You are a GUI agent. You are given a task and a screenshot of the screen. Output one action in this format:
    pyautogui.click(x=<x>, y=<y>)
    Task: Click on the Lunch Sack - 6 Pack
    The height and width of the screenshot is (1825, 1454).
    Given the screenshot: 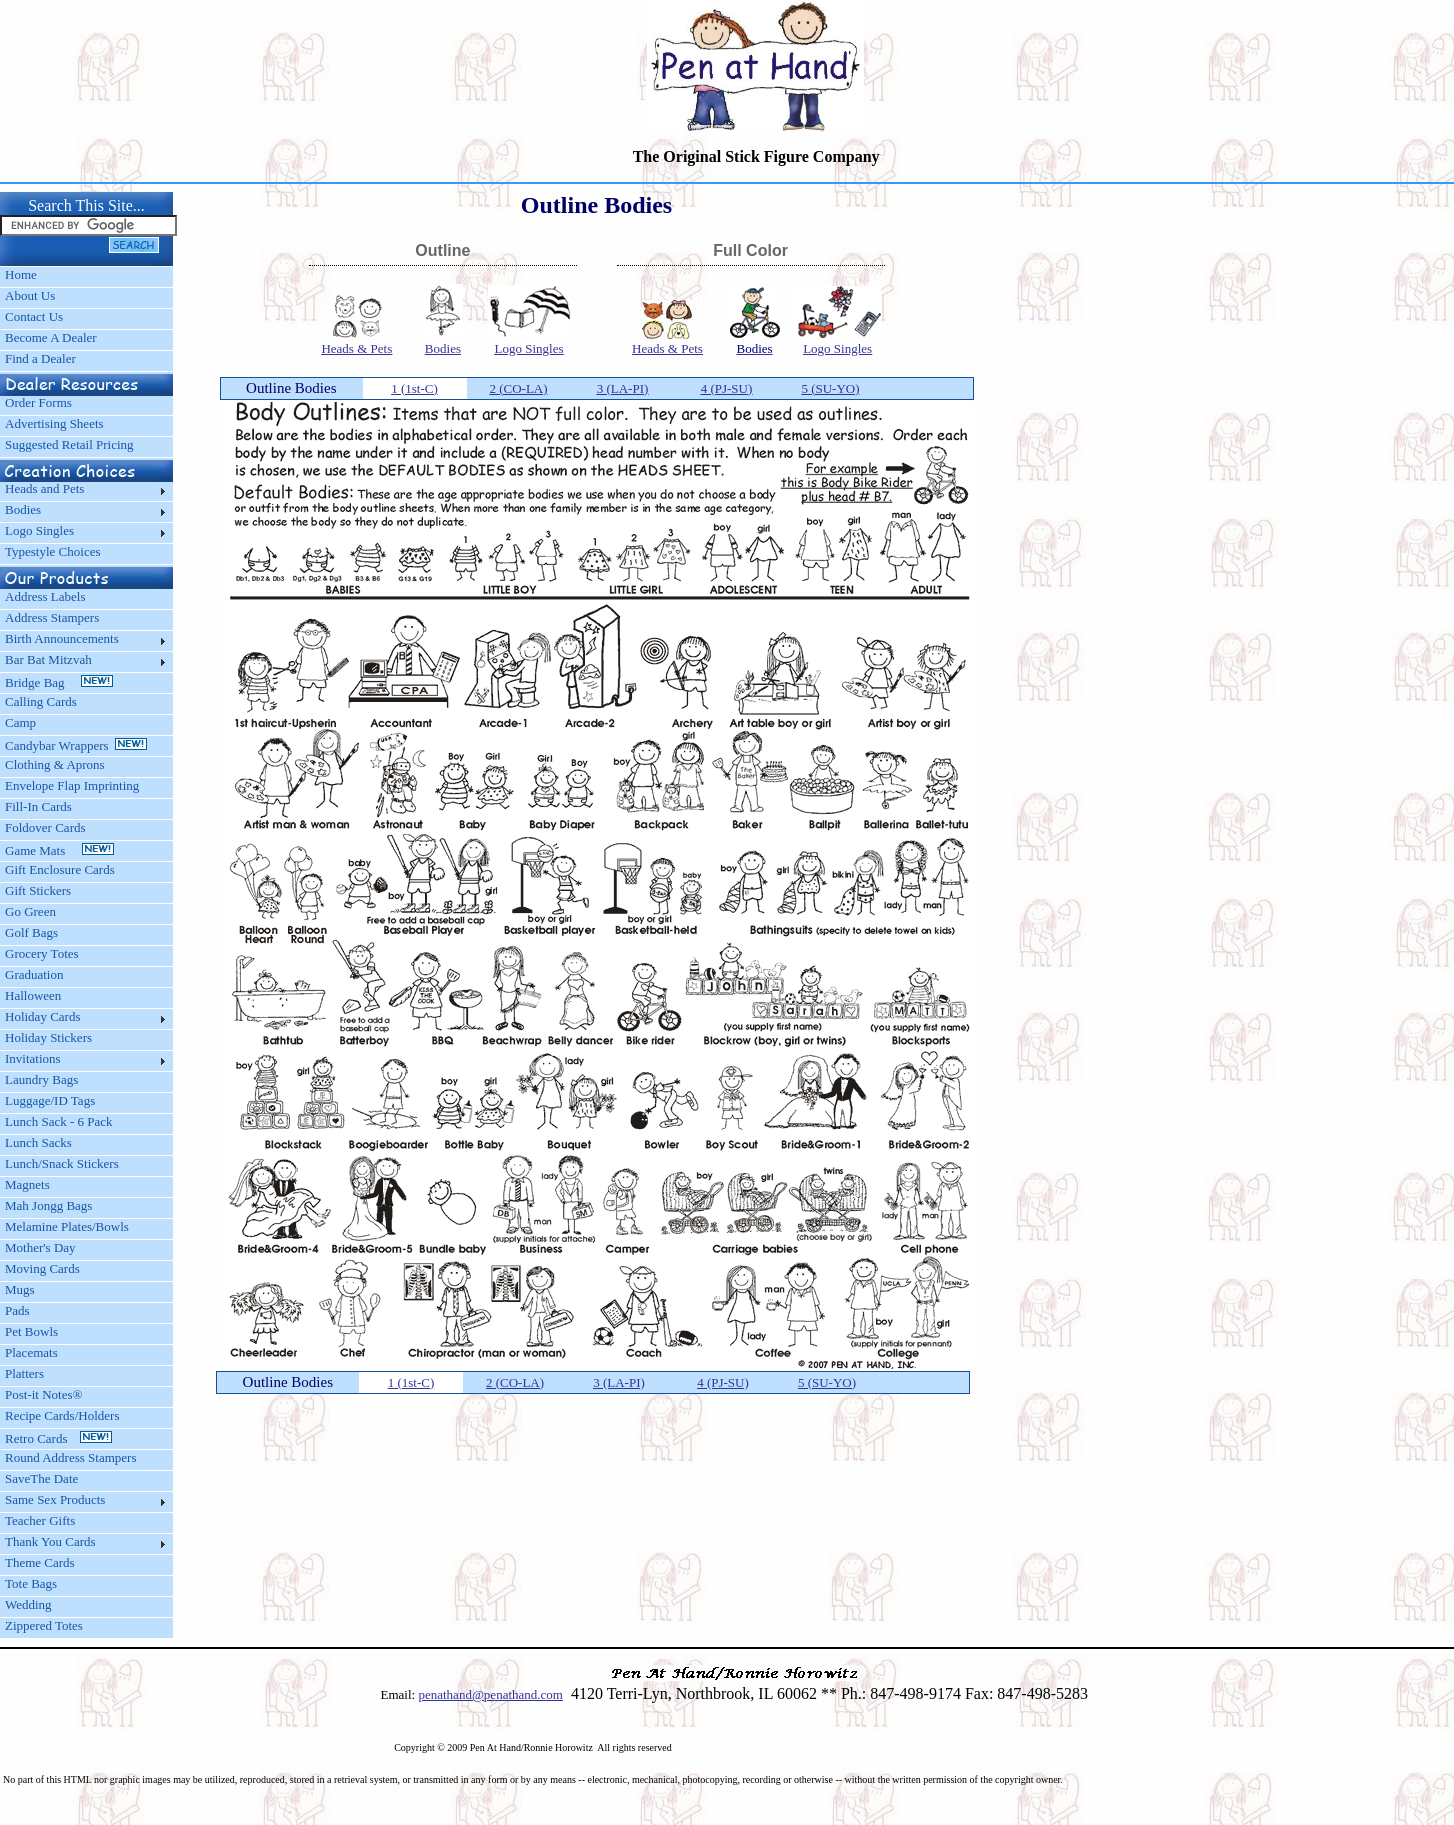 What is the action you would take?
    pyautogui.click(x=59, y=1121)
    